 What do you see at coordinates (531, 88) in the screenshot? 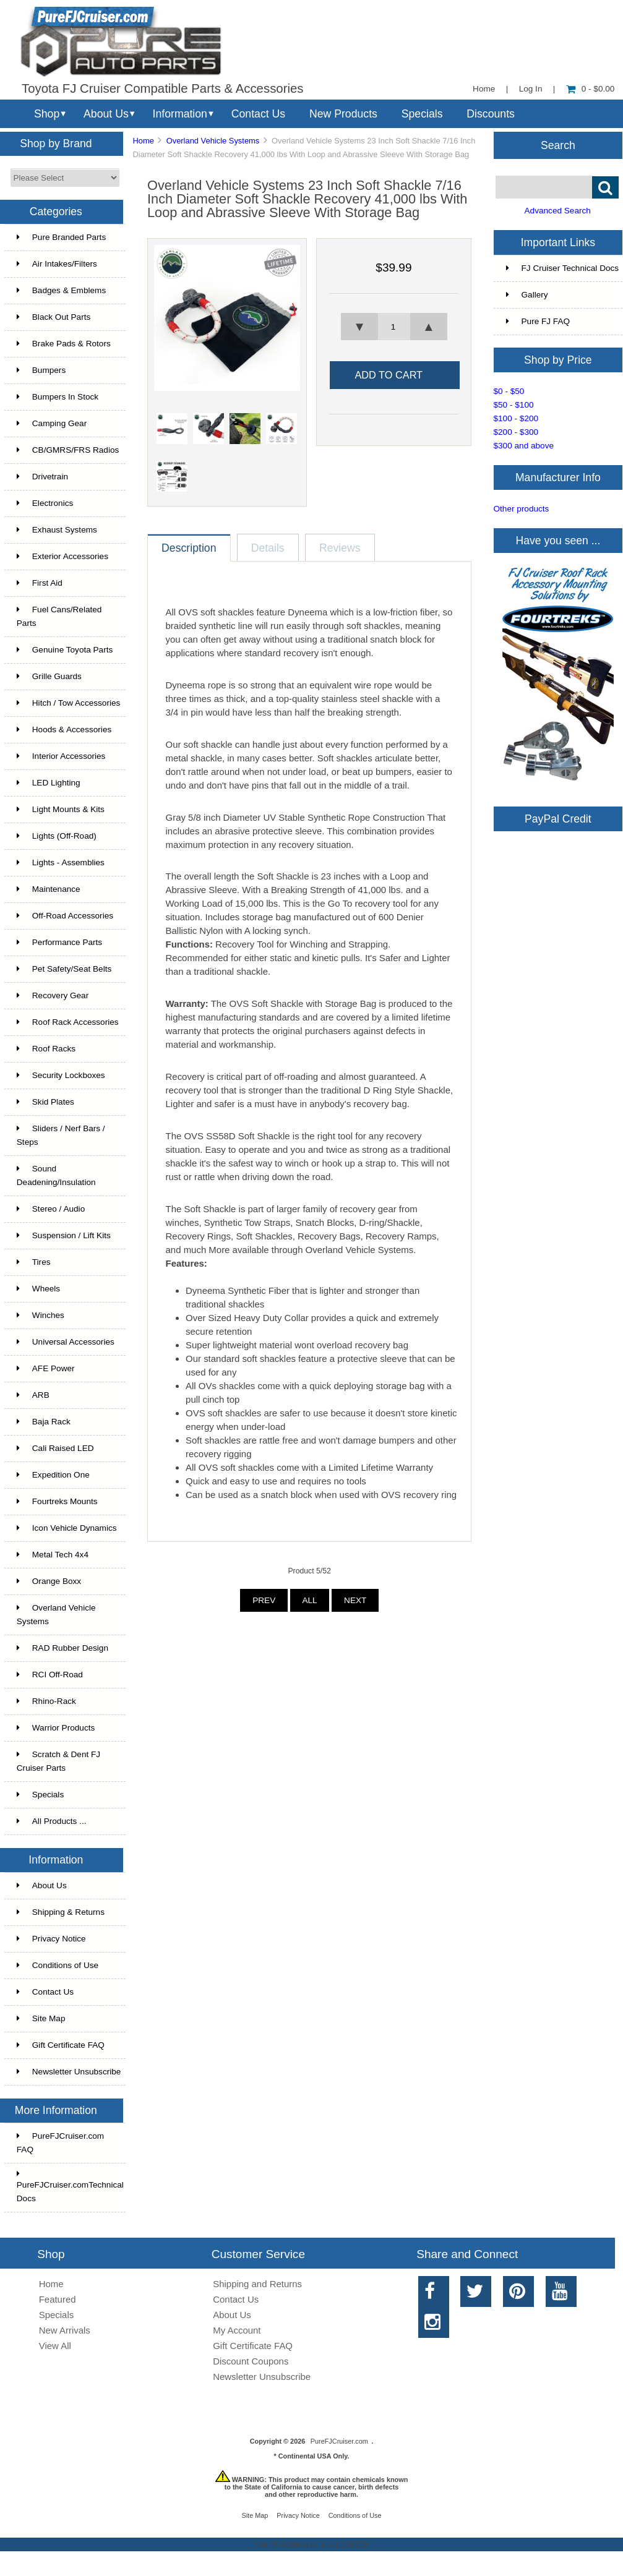
I see `Log In` at bounding box center [531, 88].